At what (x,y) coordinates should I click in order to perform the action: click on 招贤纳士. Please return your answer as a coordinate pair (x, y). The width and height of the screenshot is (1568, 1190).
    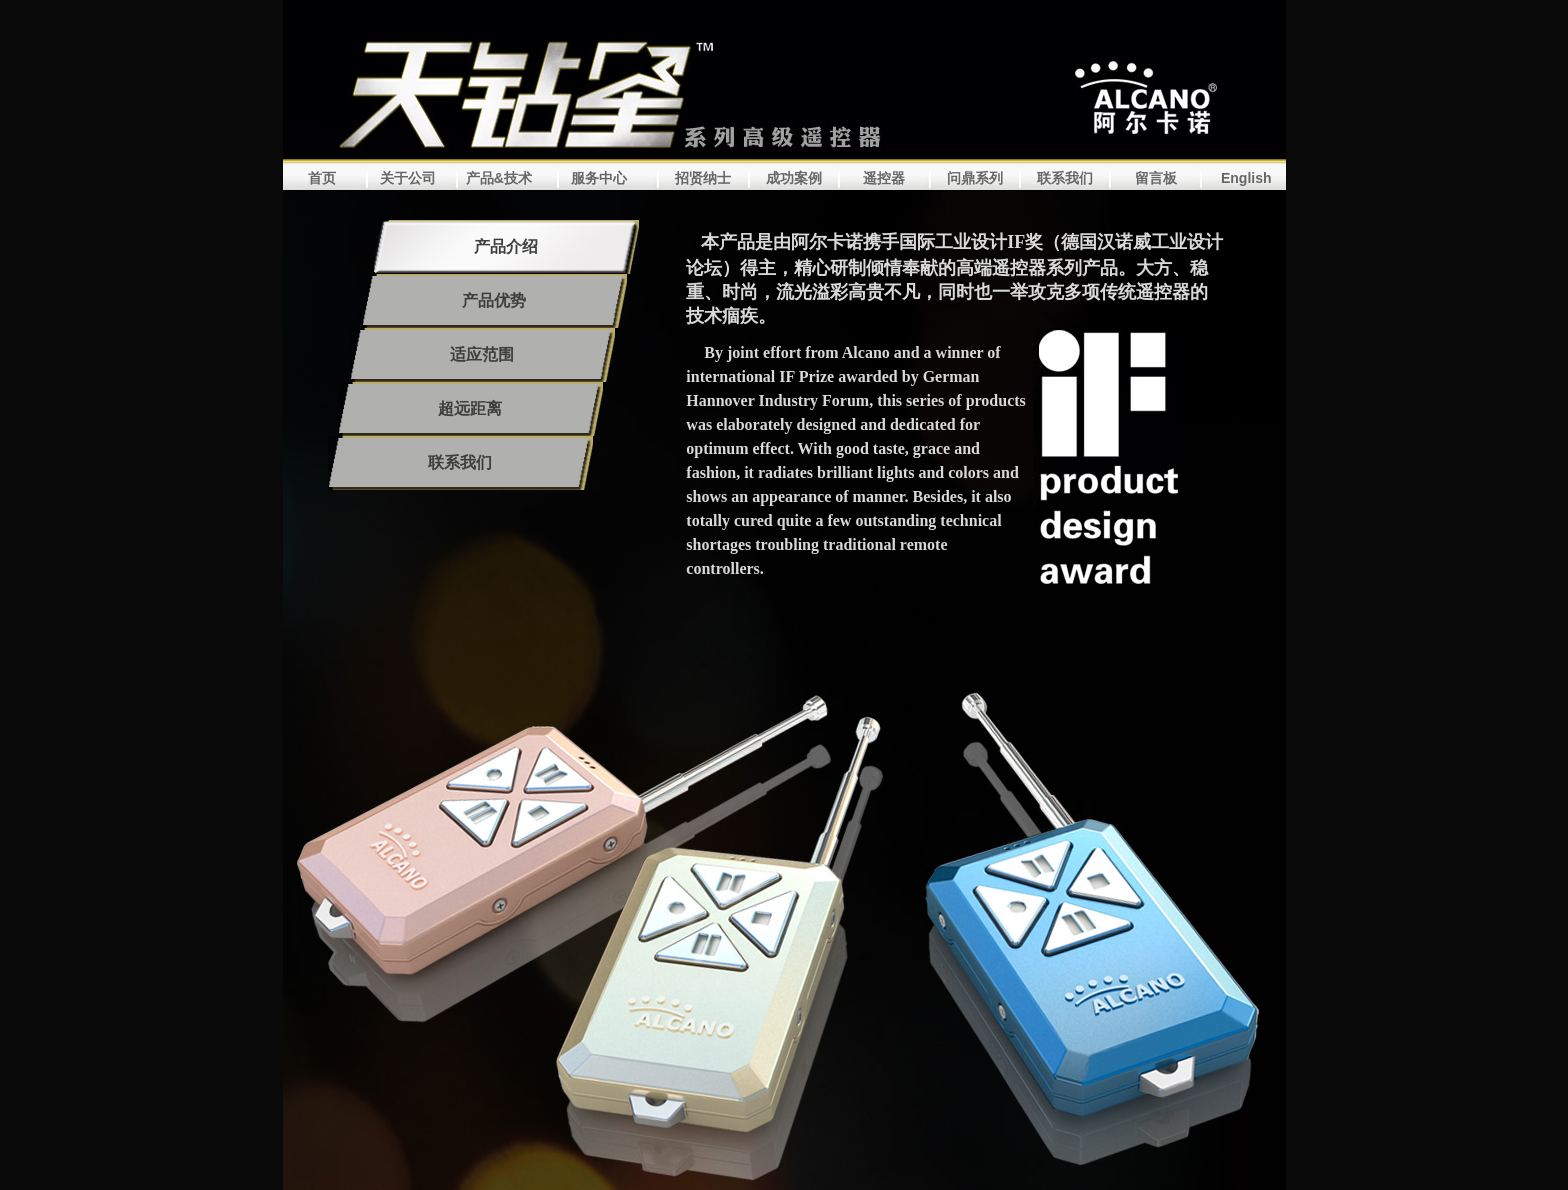
    Looking at the image, I should click on (703, 178).